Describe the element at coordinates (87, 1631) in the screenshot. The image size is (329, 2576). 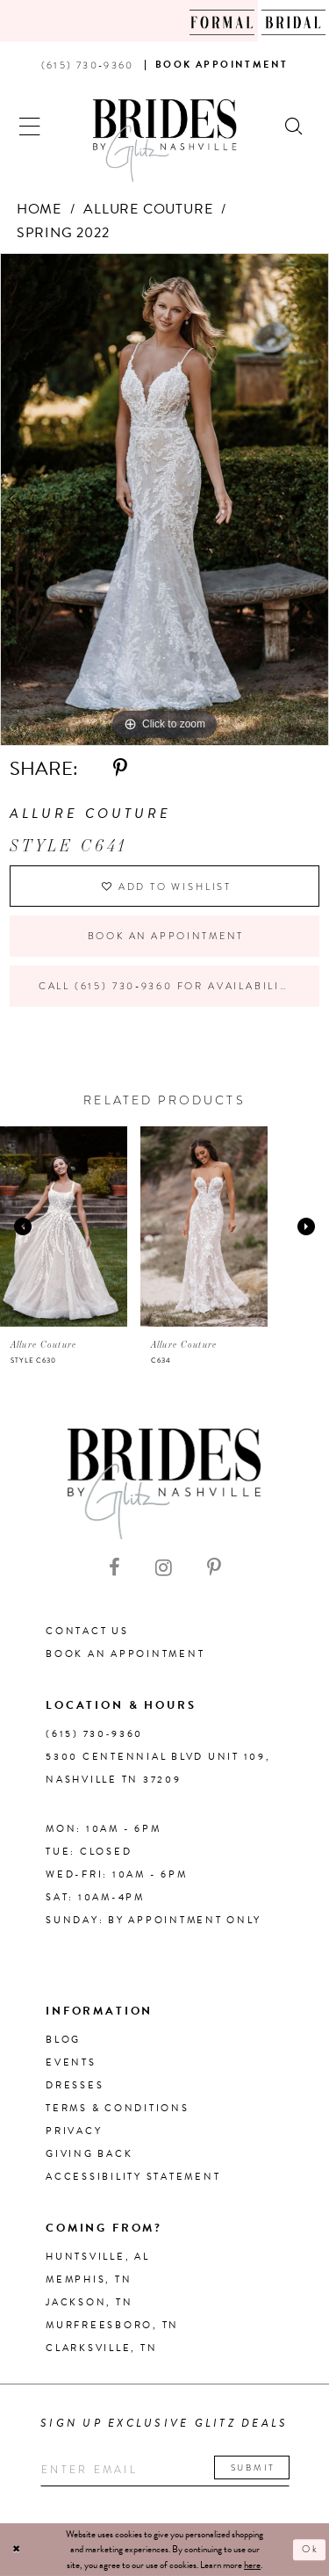
I see `Contact Us` at that location.